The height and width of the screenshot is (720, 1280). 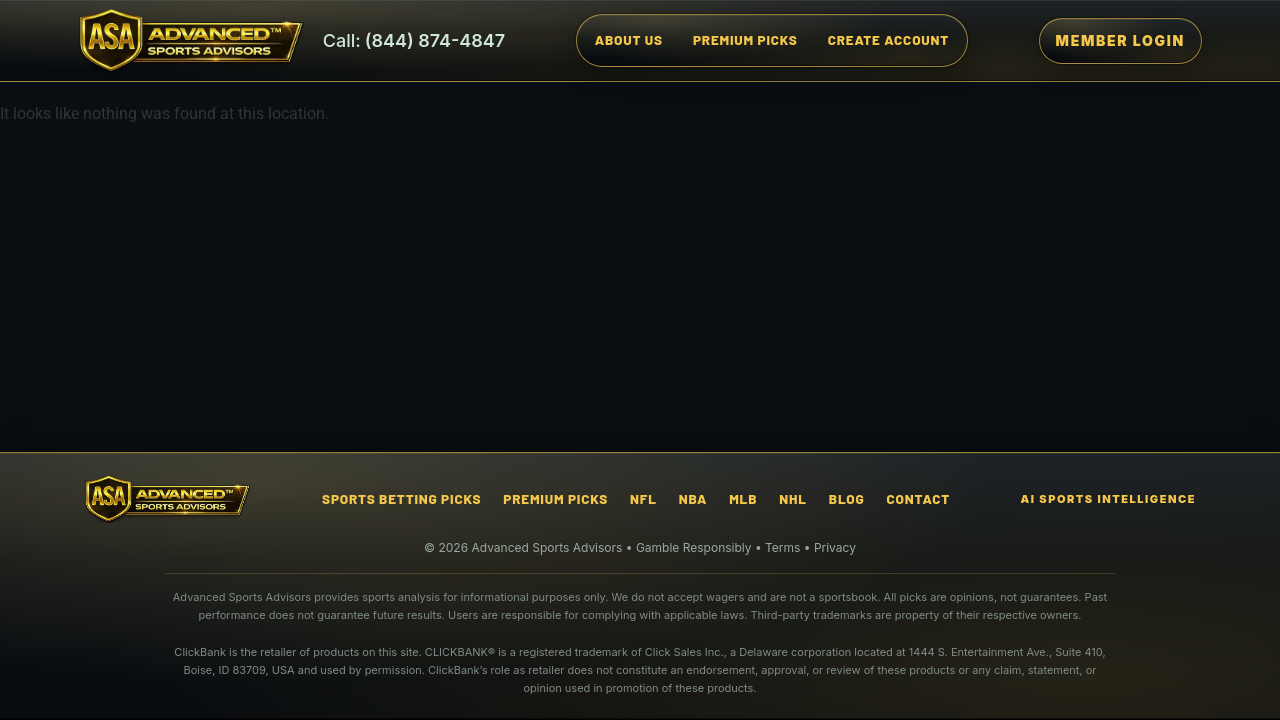 I want to click on Create Account, so click(x=888, y=39).